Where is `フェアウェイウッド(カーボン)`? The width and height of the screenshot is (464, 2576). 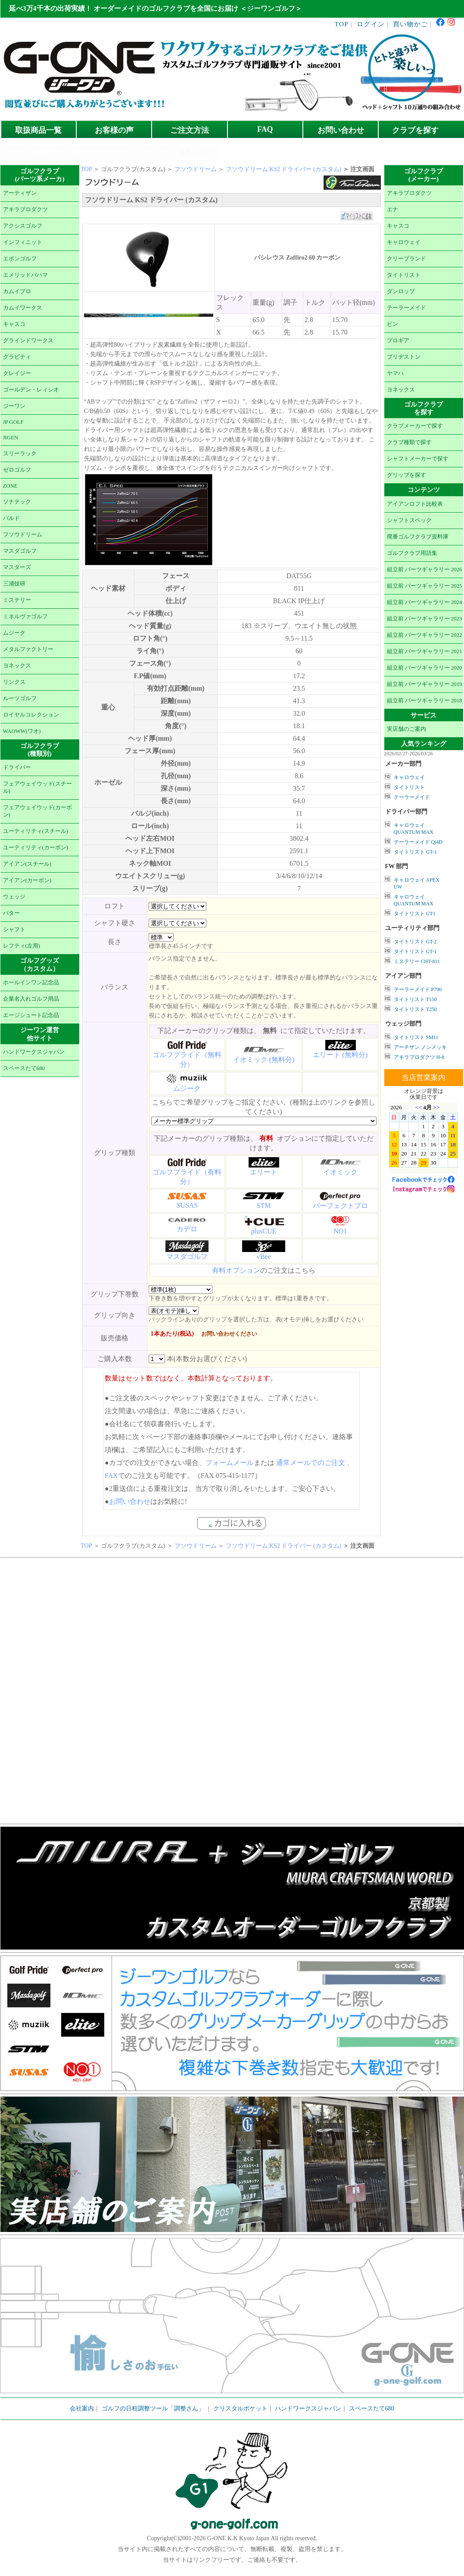 フェアウェイウッド(カーボン) is located at coordinates (37, 811).